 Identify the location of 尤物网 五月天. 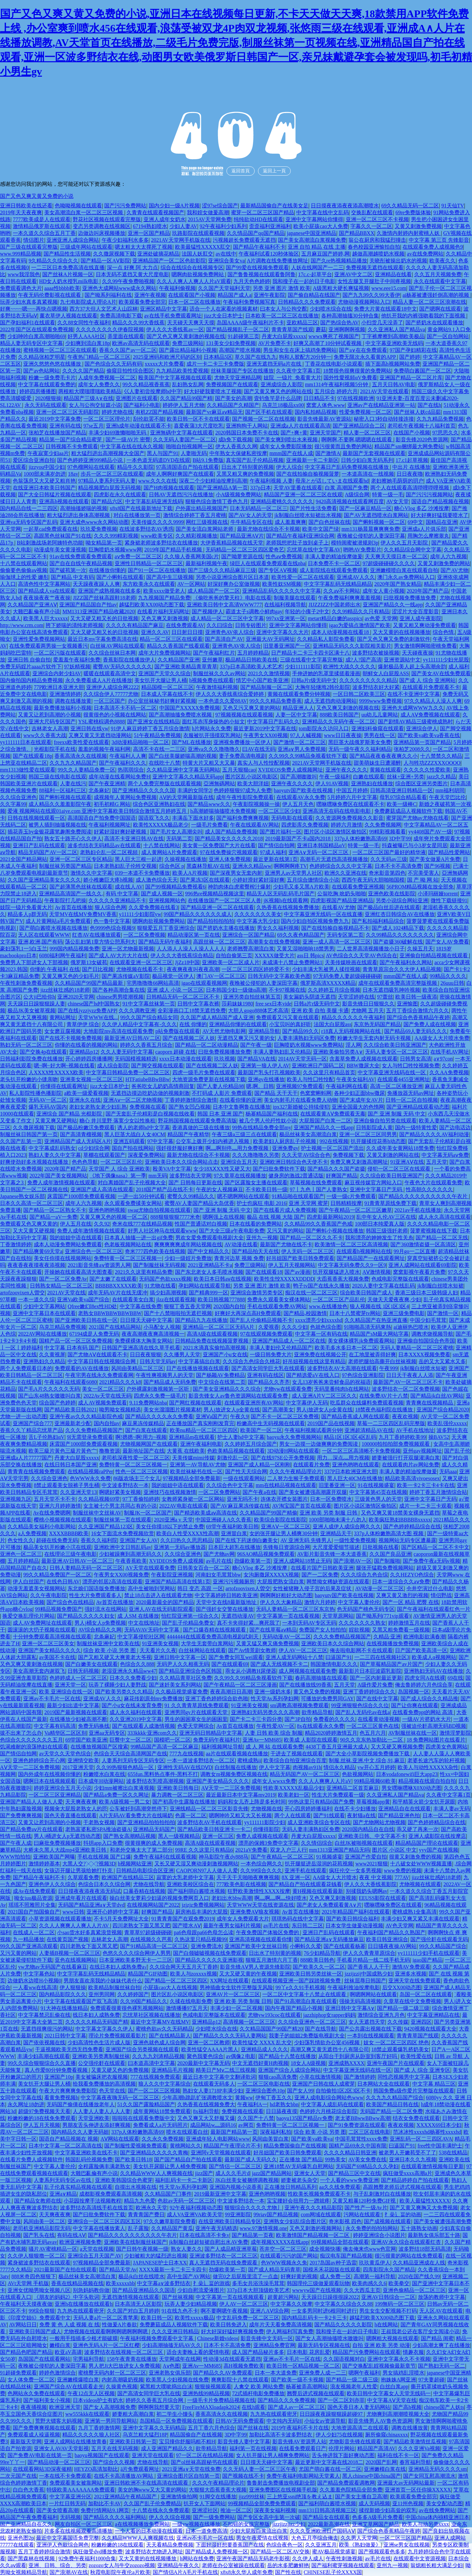
(367, 1010).